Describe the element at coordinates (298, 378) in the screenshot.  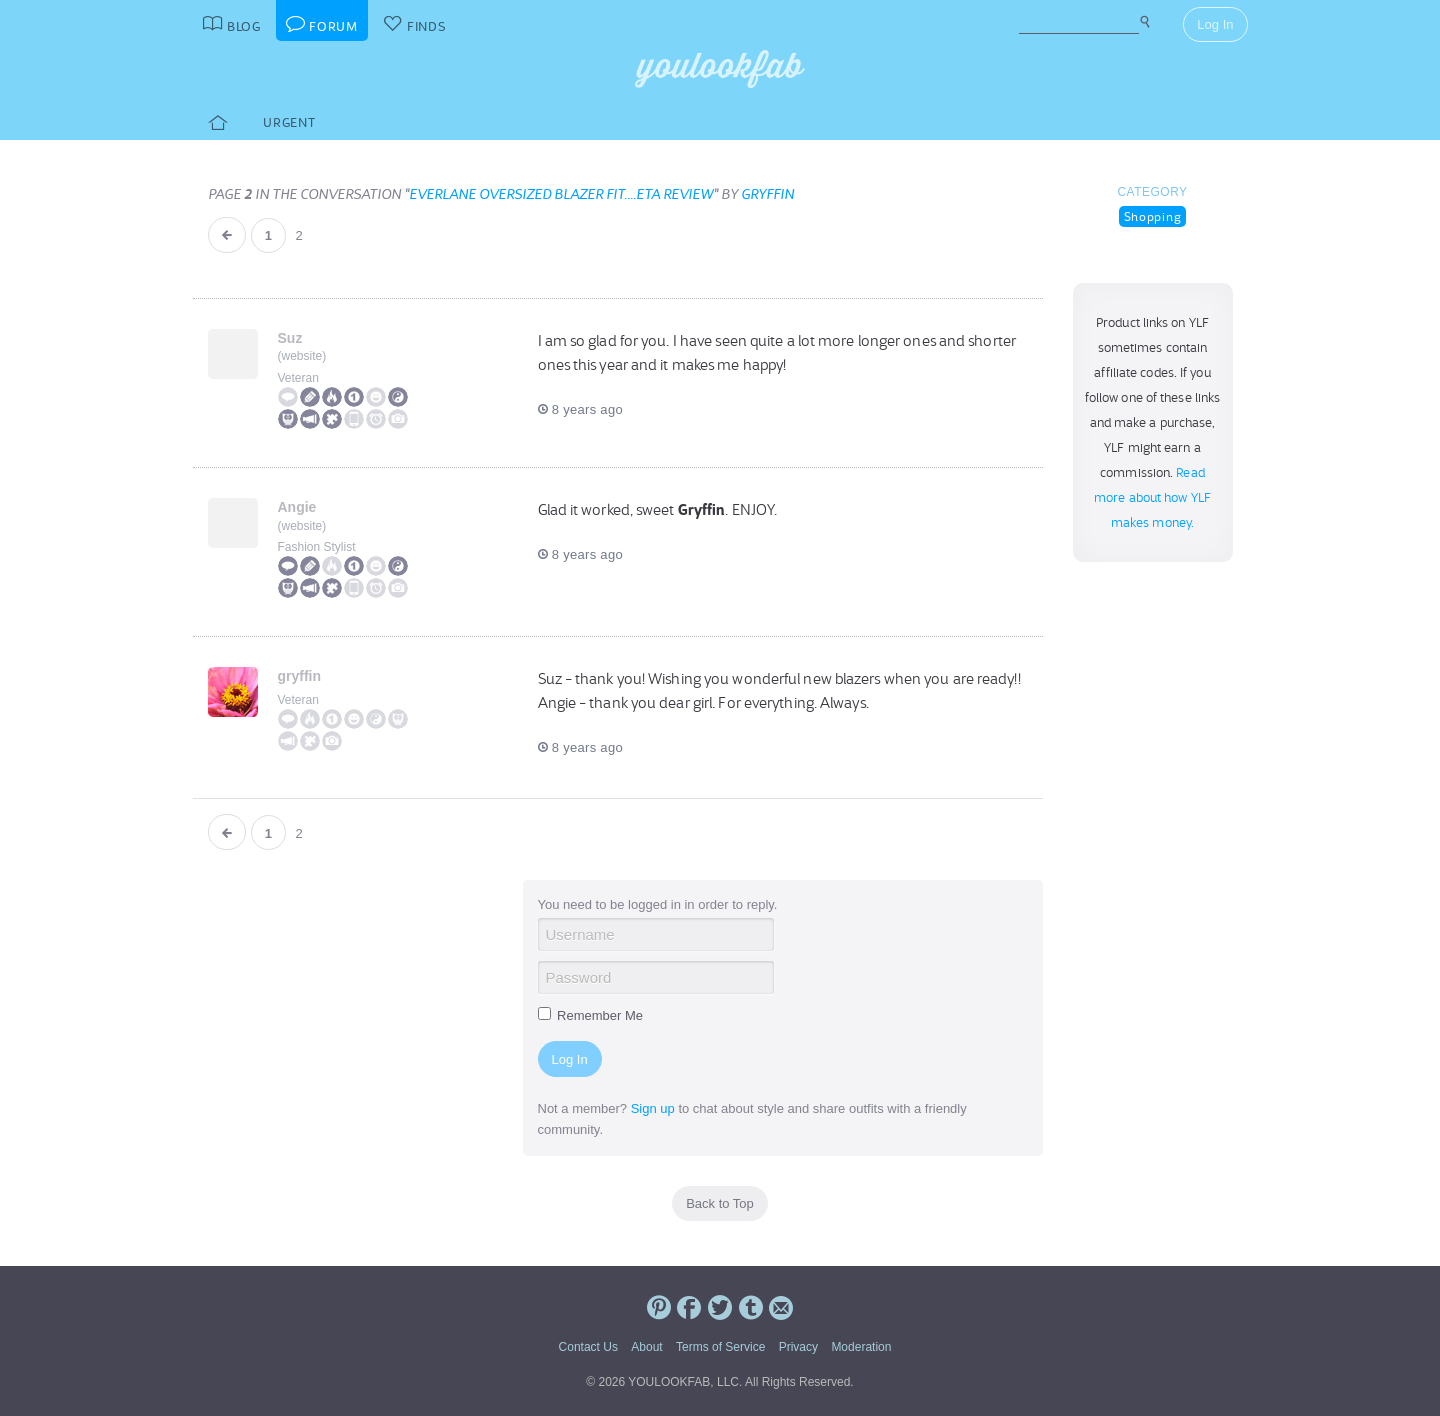
I see `Veteran` at that location.